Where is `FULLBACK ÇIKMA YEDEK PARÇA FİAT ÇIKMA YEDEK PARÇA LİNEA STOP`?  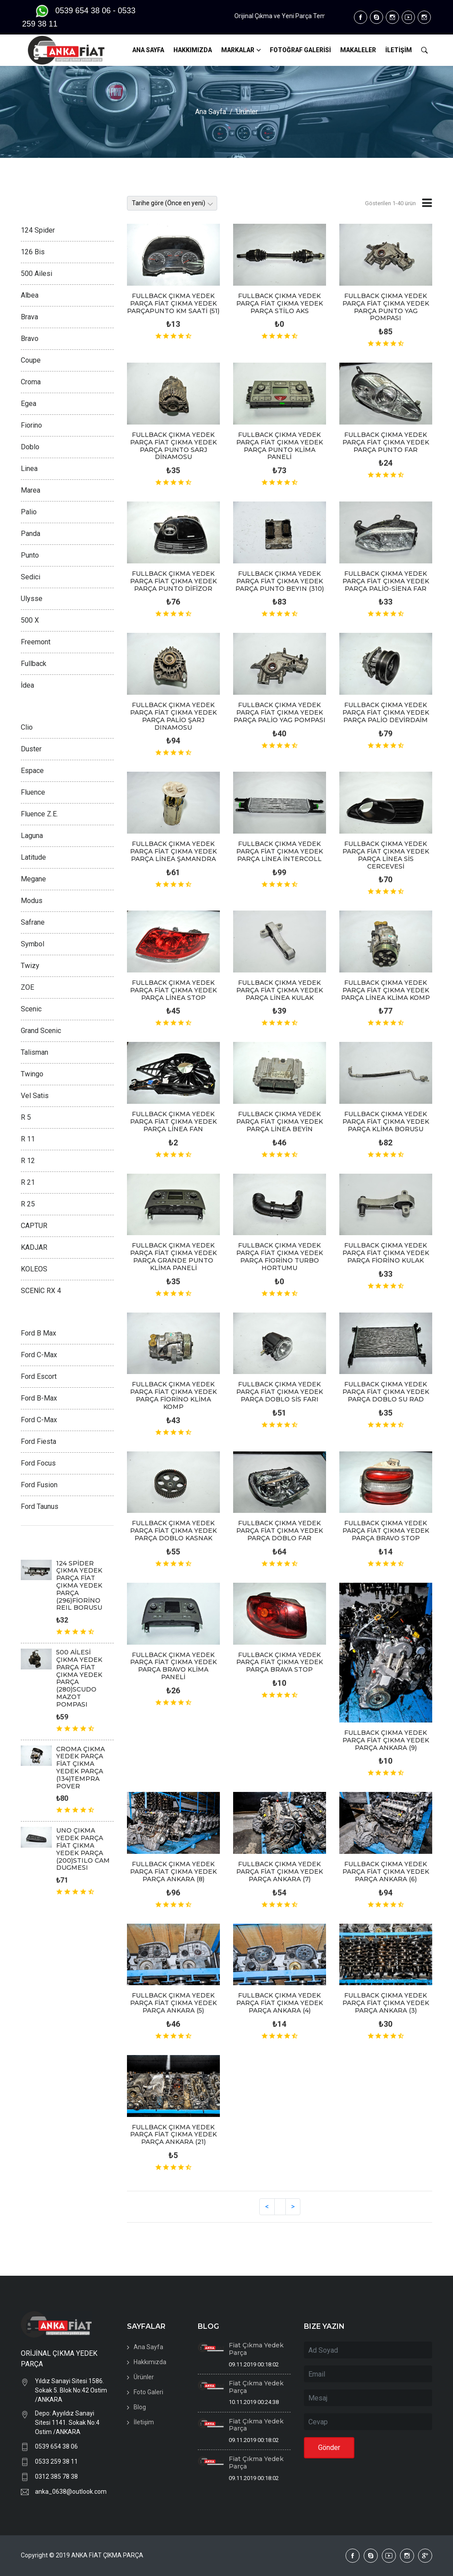
FULLBACK ÇIKMA YEDEK PARÇA FİAT ÇIKMA YEDEK PARÇA LİNEA STOP is located at coordinates (173, 990).